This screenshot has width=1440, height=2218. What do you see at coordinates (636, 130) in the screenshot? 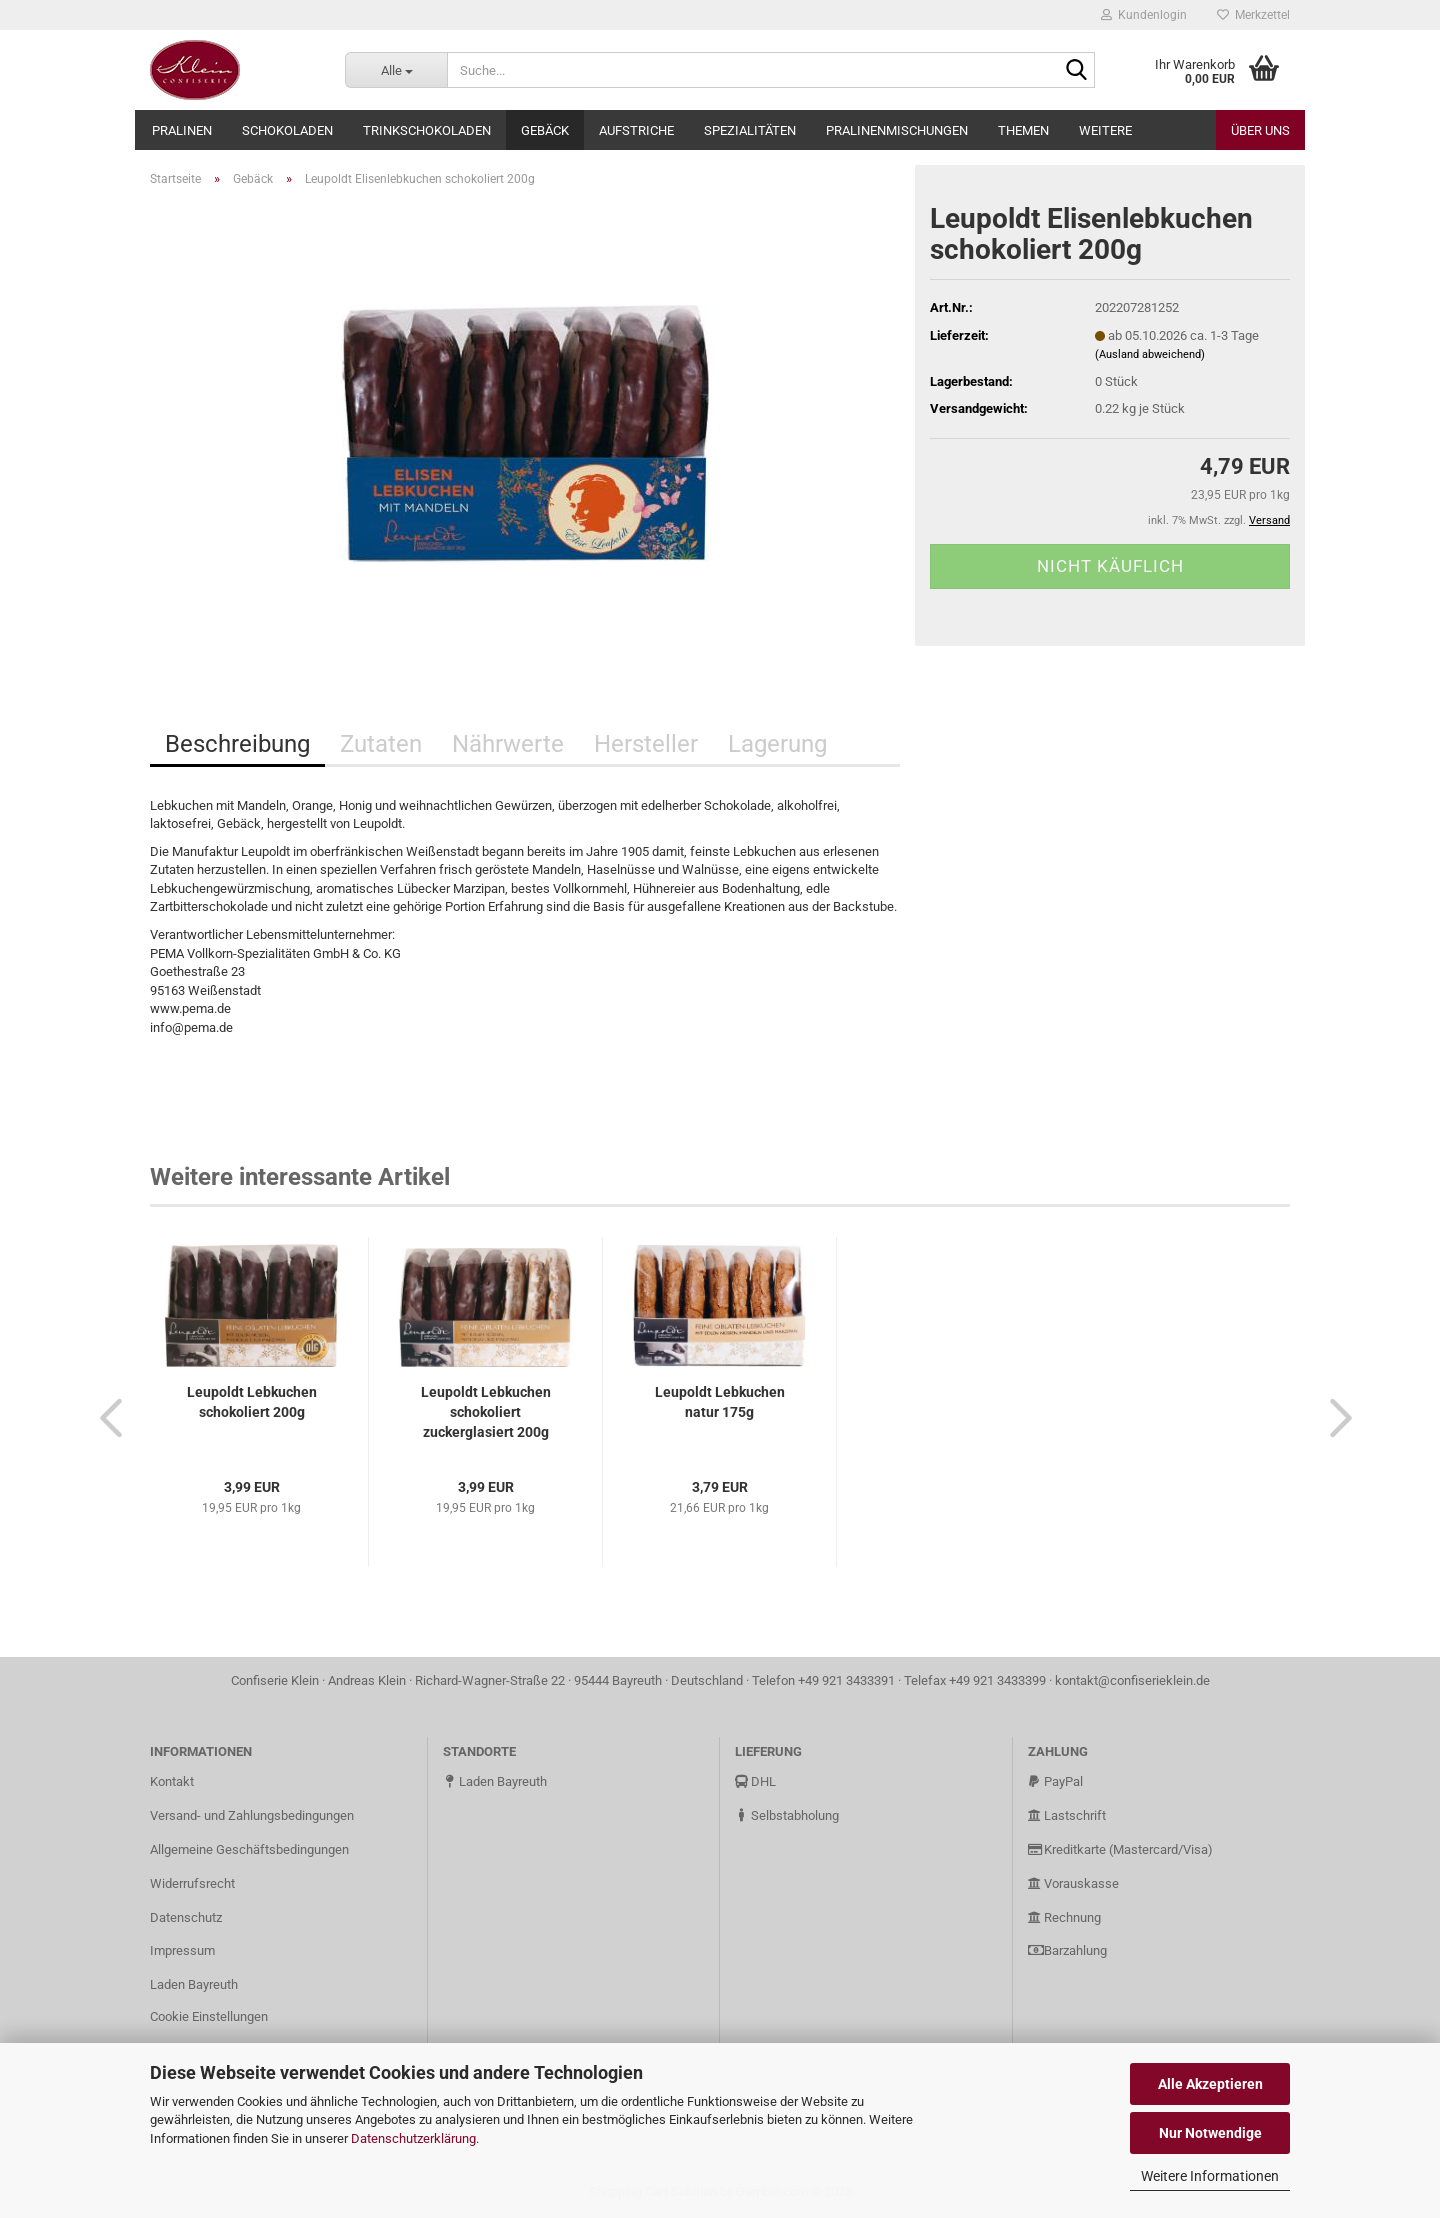
I see `Aufstriche` at bounding box center [636, 130].